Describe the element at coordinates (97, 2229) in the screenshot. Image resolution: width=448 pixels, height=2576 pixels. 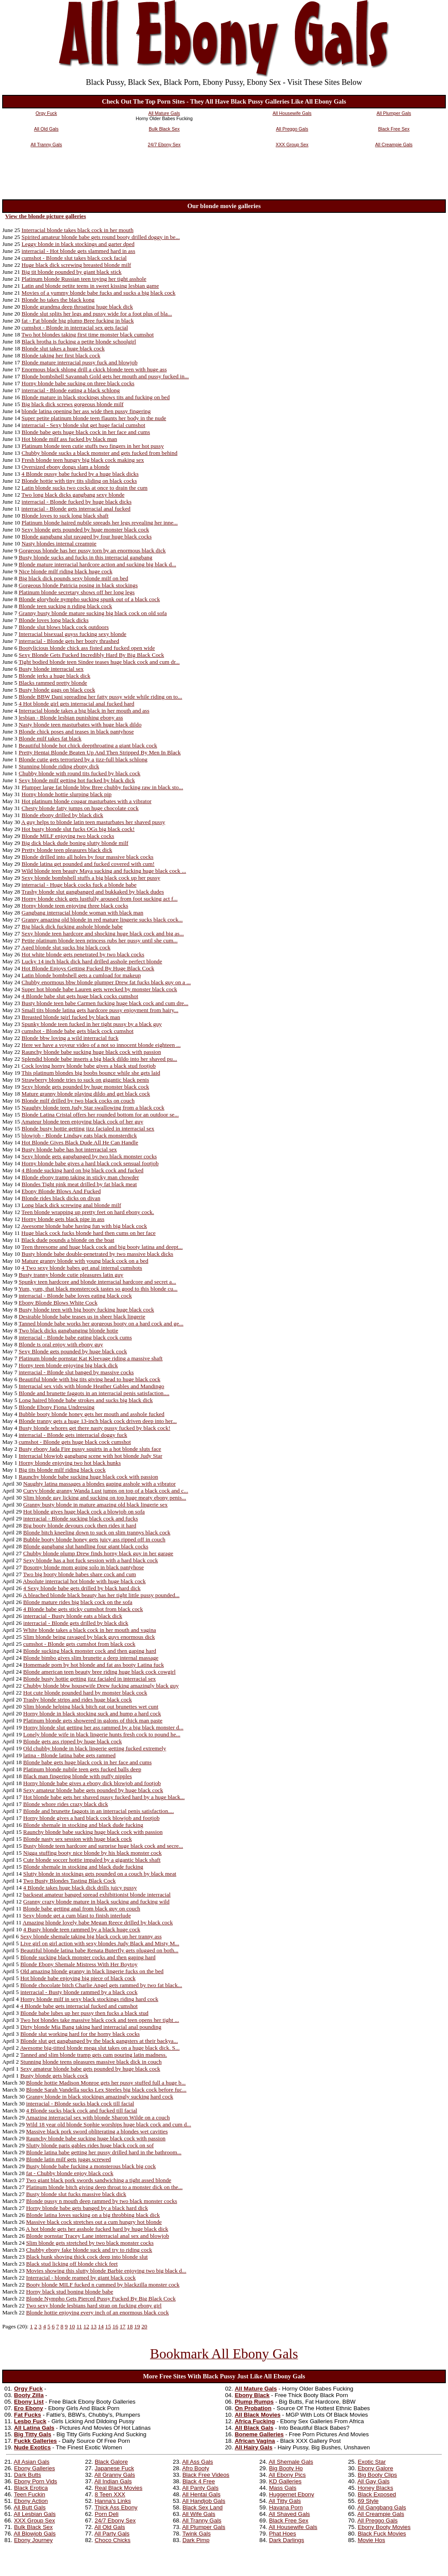
I see `A hot blonde gets her asshole fucked hard by huge black dick` at that location.